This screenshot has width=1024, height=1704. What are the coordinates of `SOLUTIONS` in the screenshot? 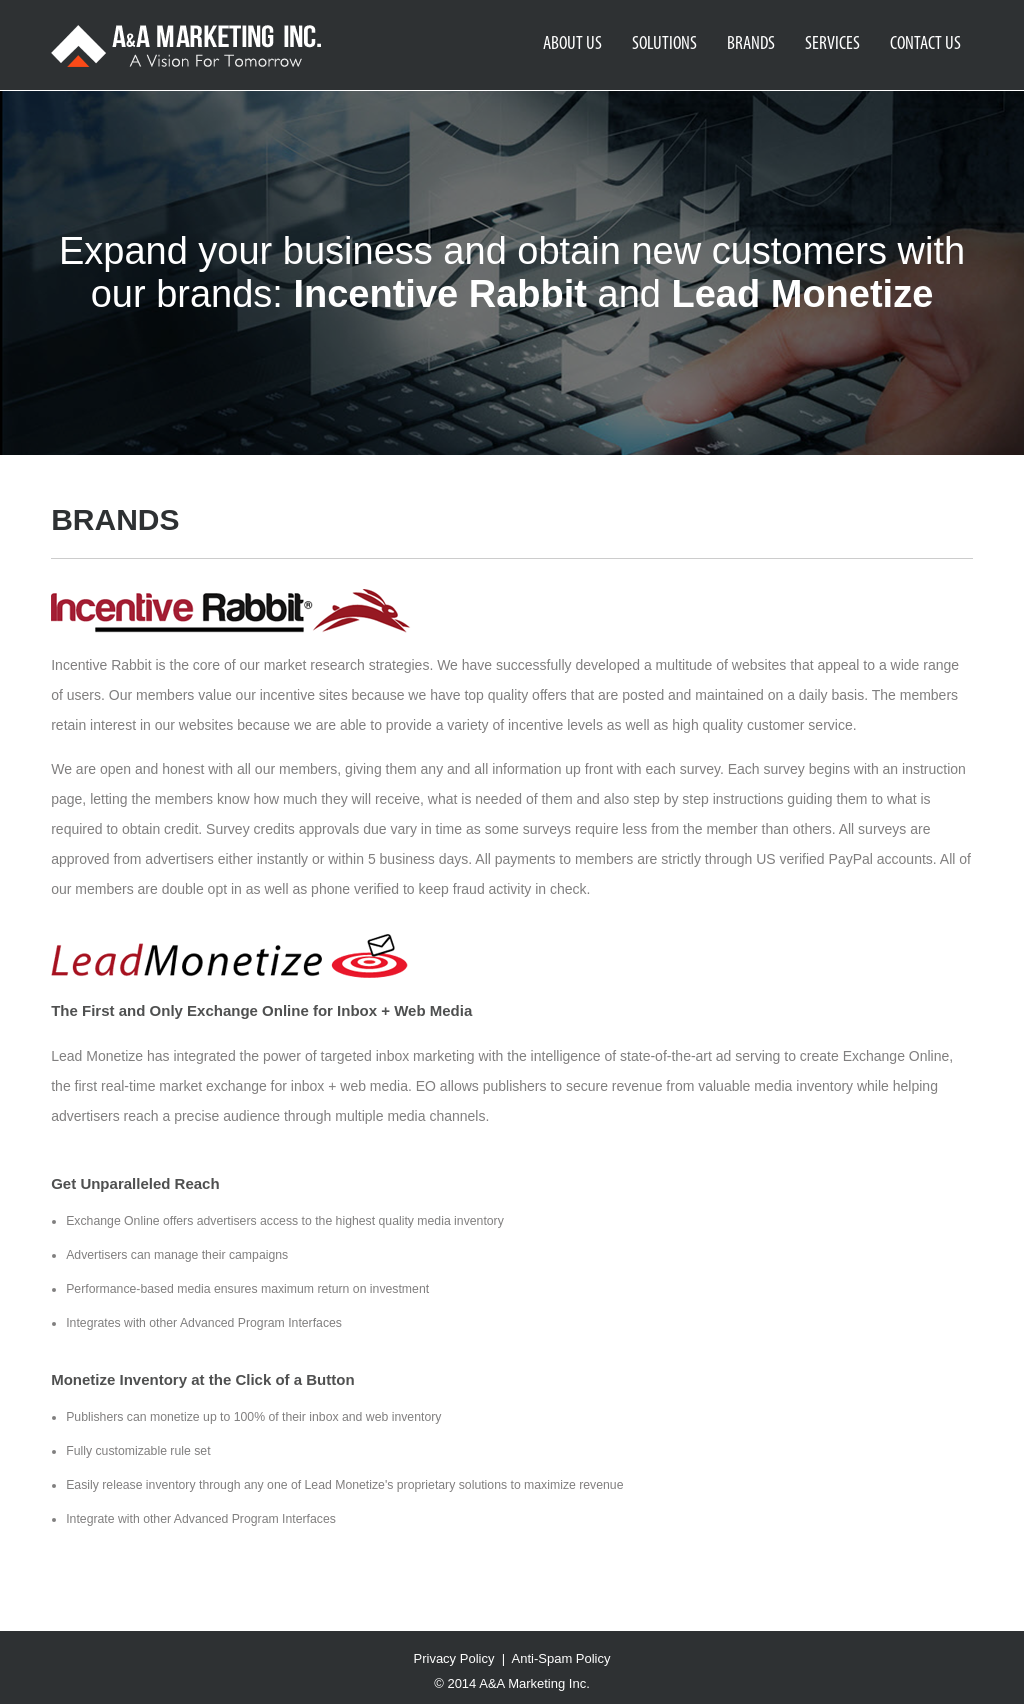 It's located at (664, 44).